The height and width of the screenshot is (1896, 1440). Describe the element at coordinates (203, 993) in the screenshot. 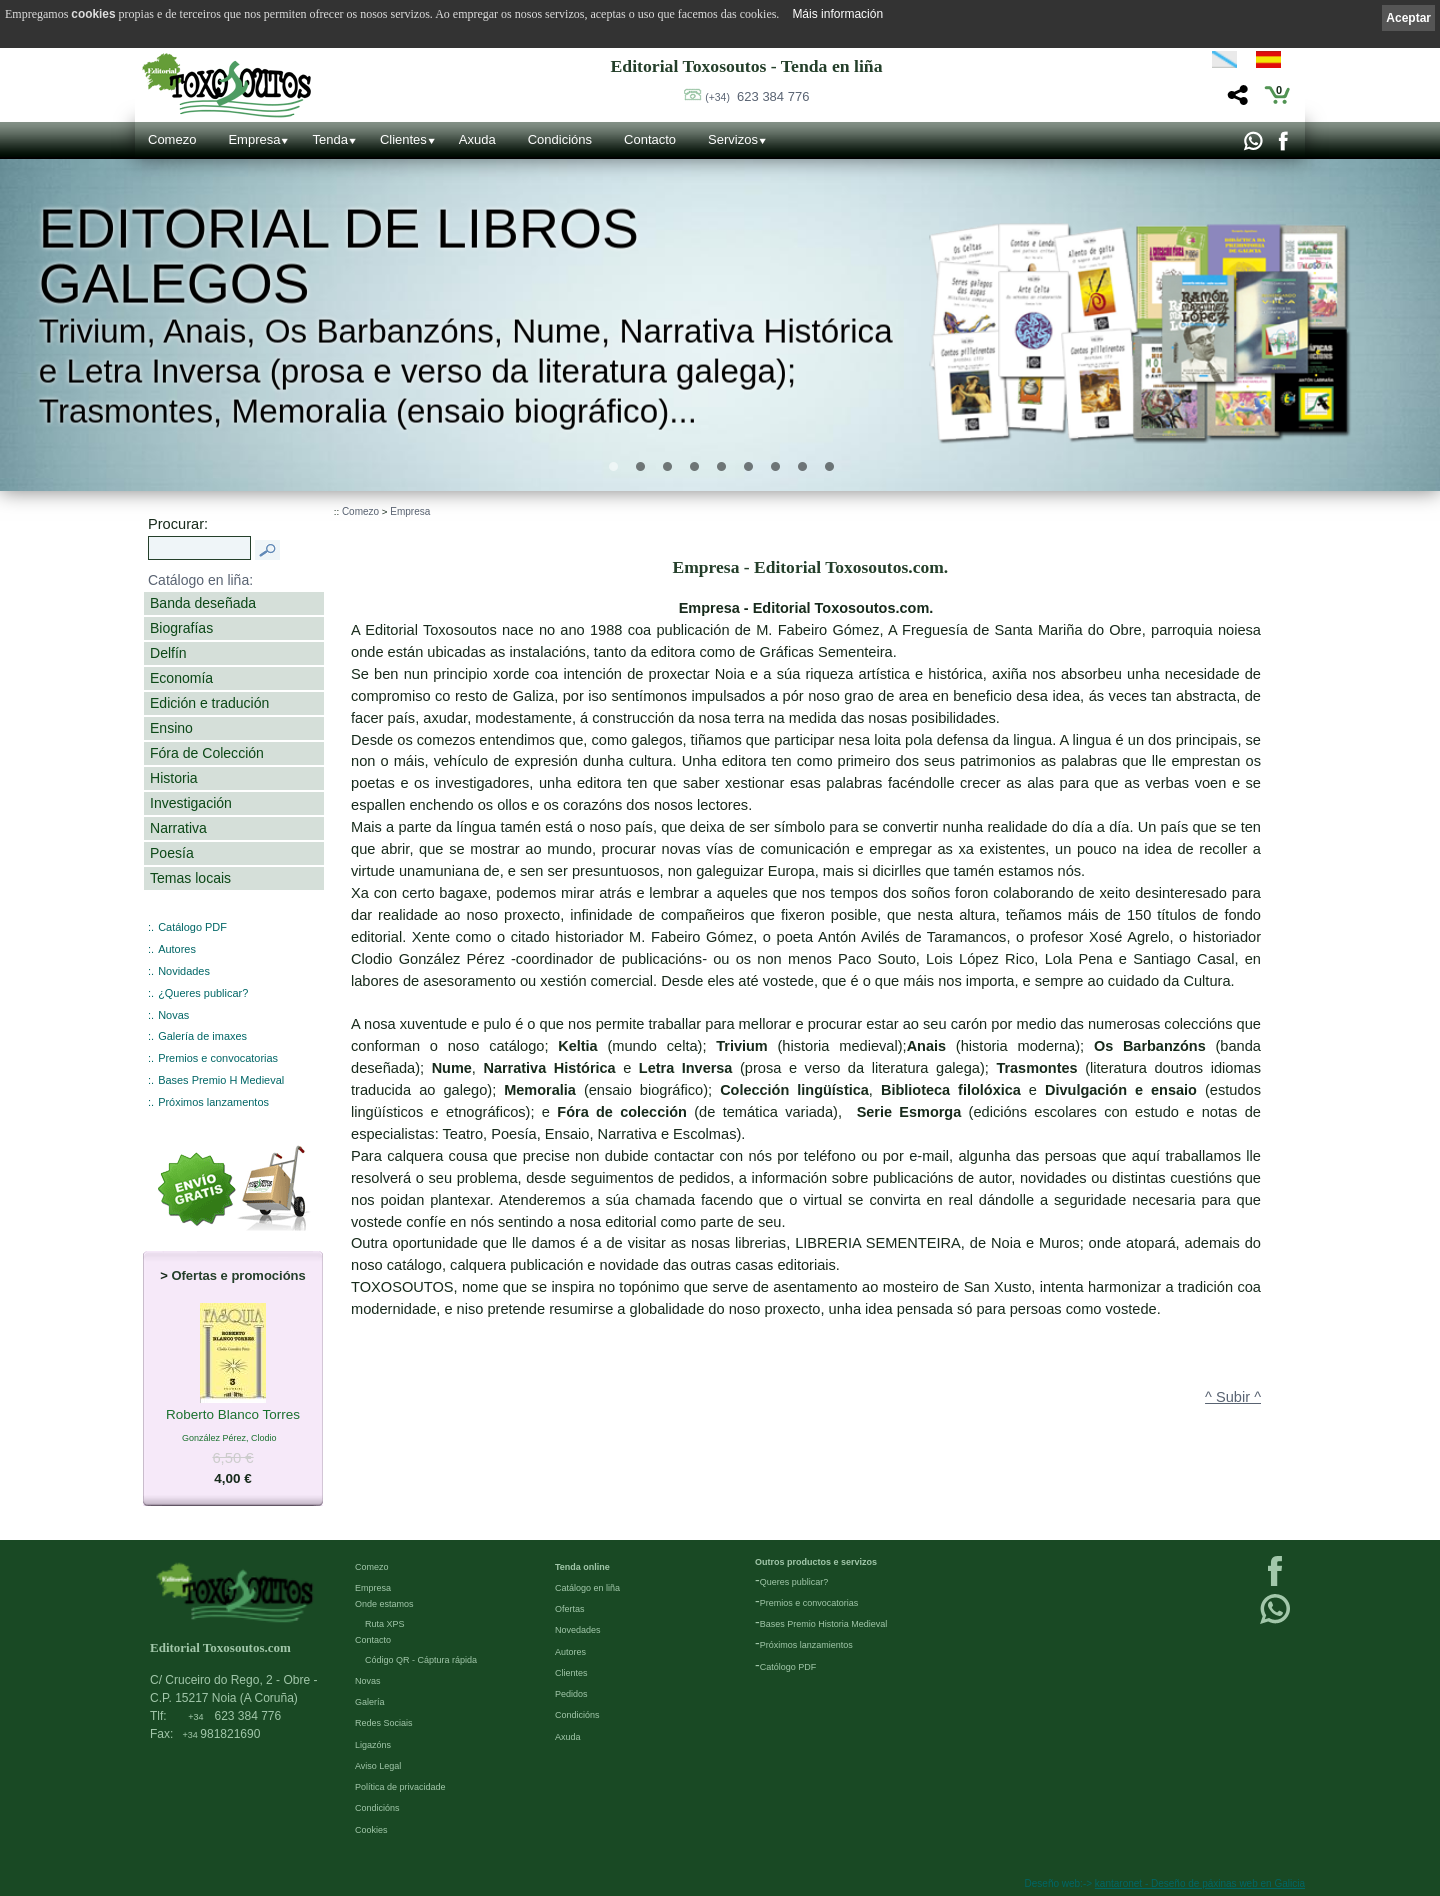

I see `¿Queres publicar?` at that location.